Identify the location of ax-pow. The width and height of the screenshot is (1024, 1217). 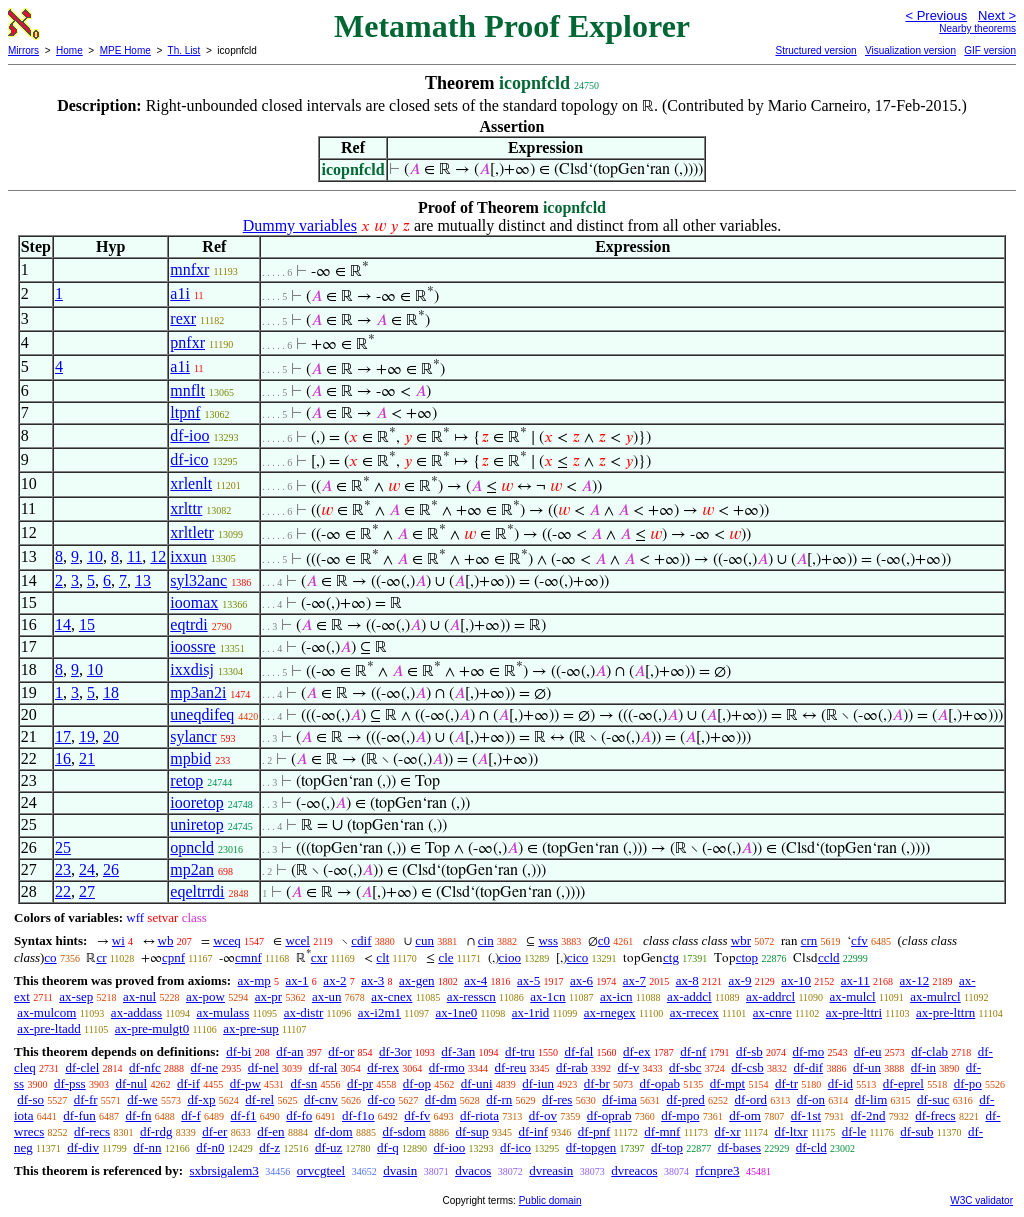
(205, 996).